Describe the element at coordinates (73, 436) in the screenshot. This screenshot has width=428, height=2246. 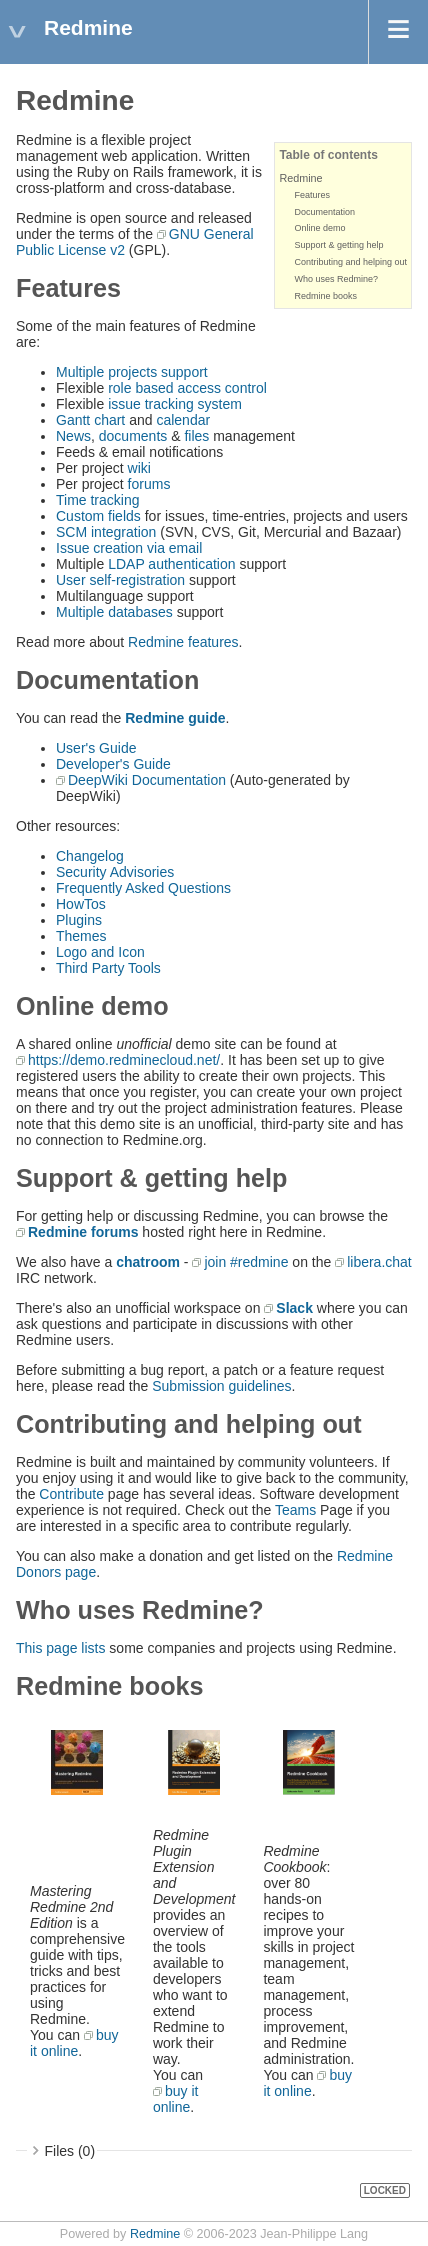
I see `News` at that location.